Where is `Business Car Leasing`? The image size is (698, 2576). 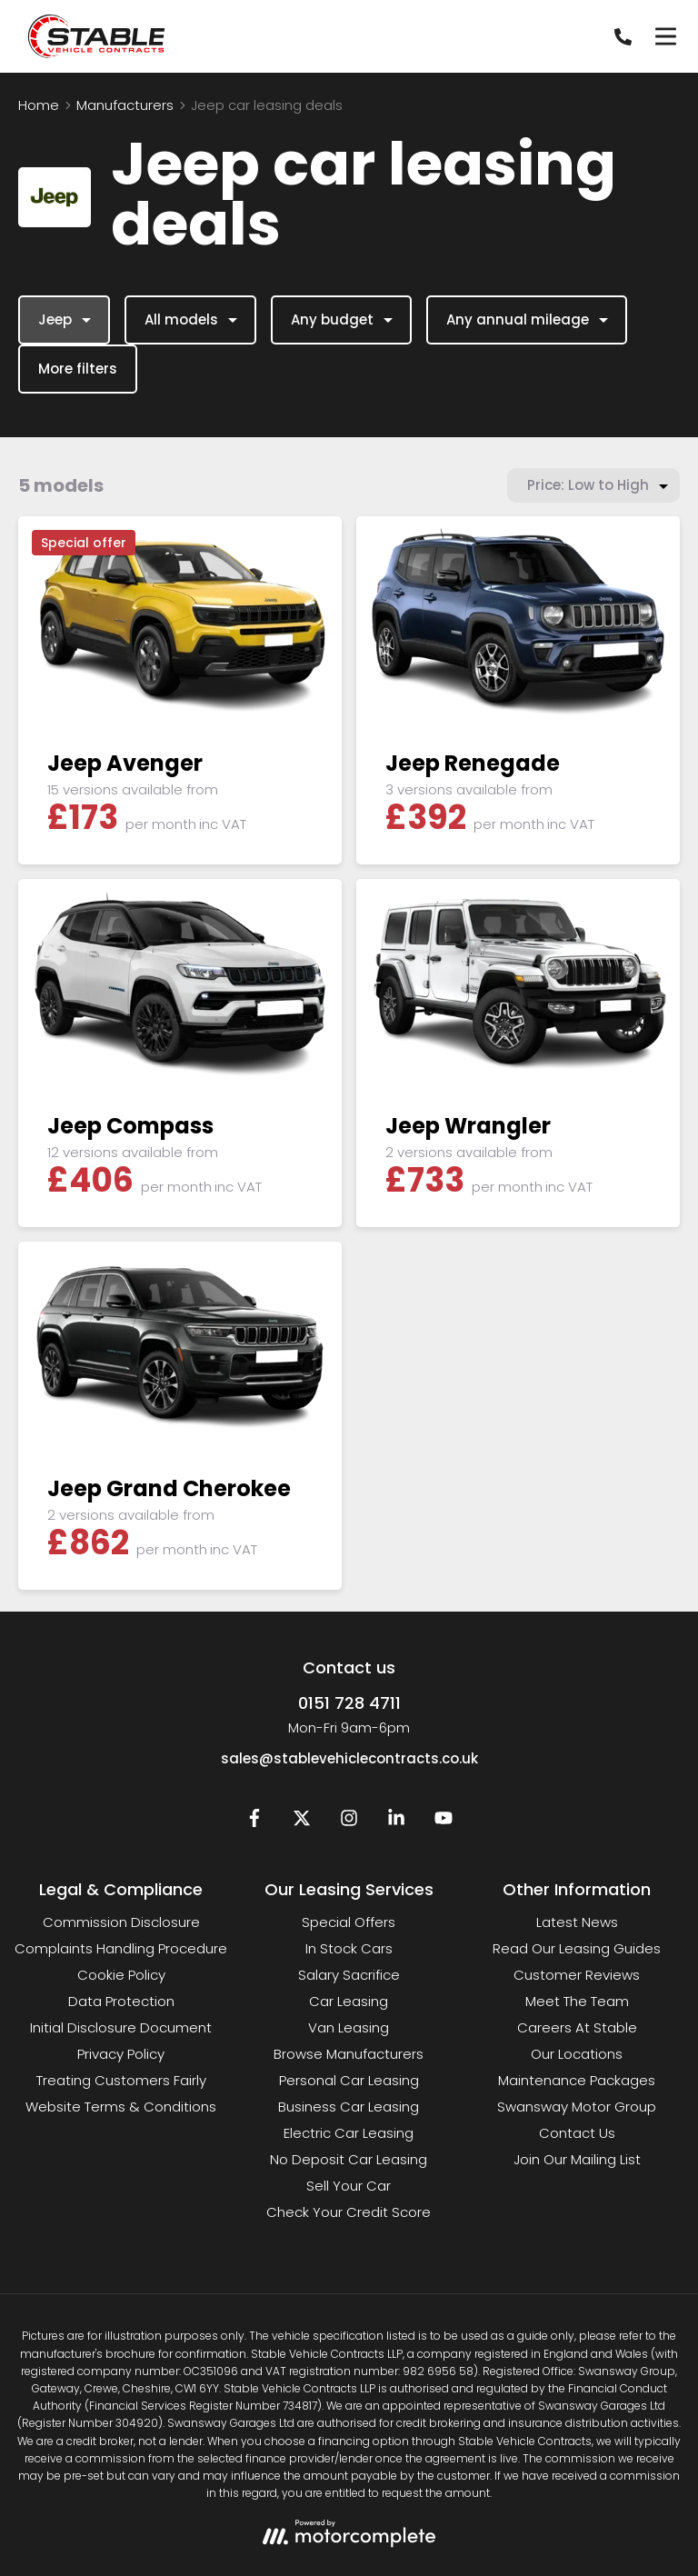
Business Car Leasing is located at coordinates (348, 2106).